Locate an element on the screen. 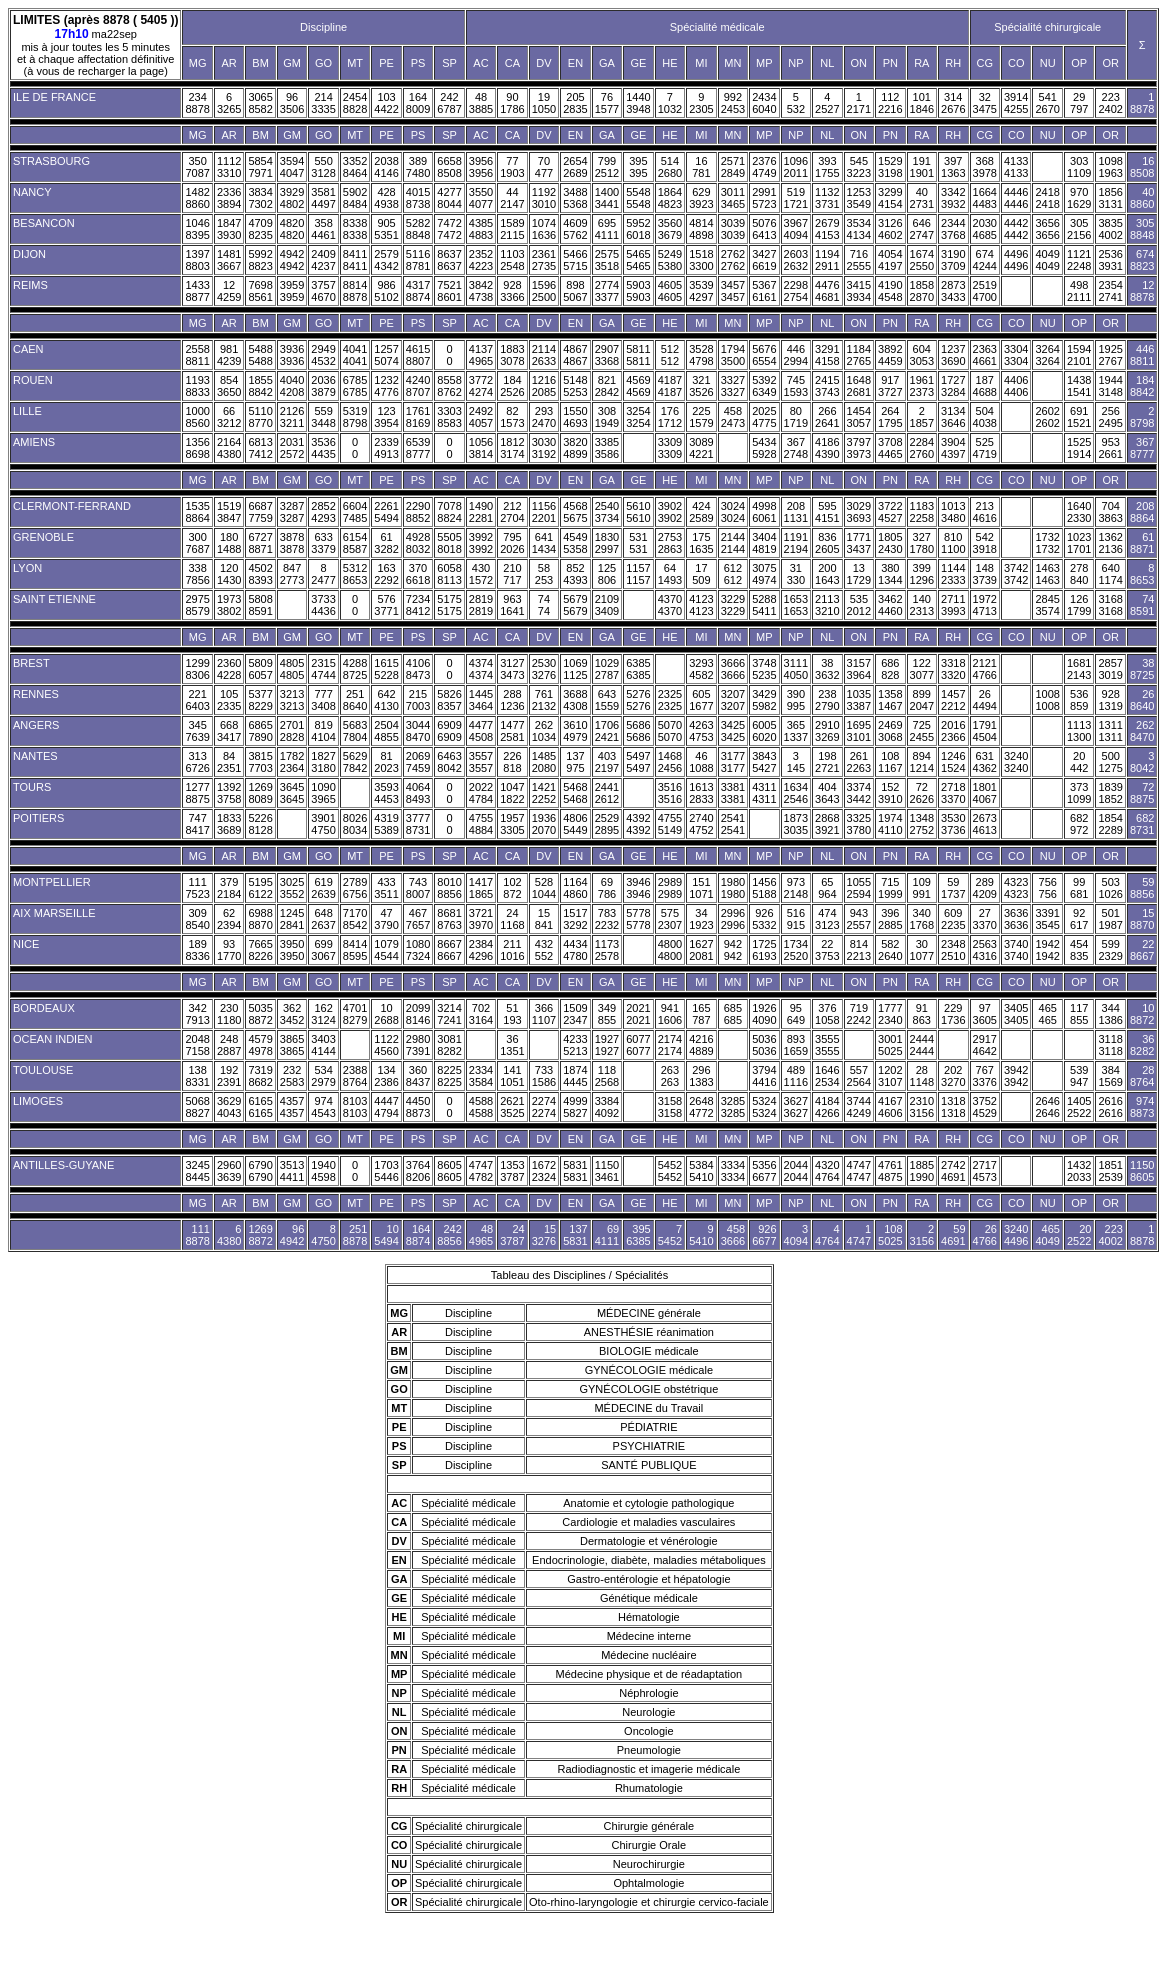 This screenshot has width=1159, height=1969. 111 8878 is located at coordinates (197, 1235).